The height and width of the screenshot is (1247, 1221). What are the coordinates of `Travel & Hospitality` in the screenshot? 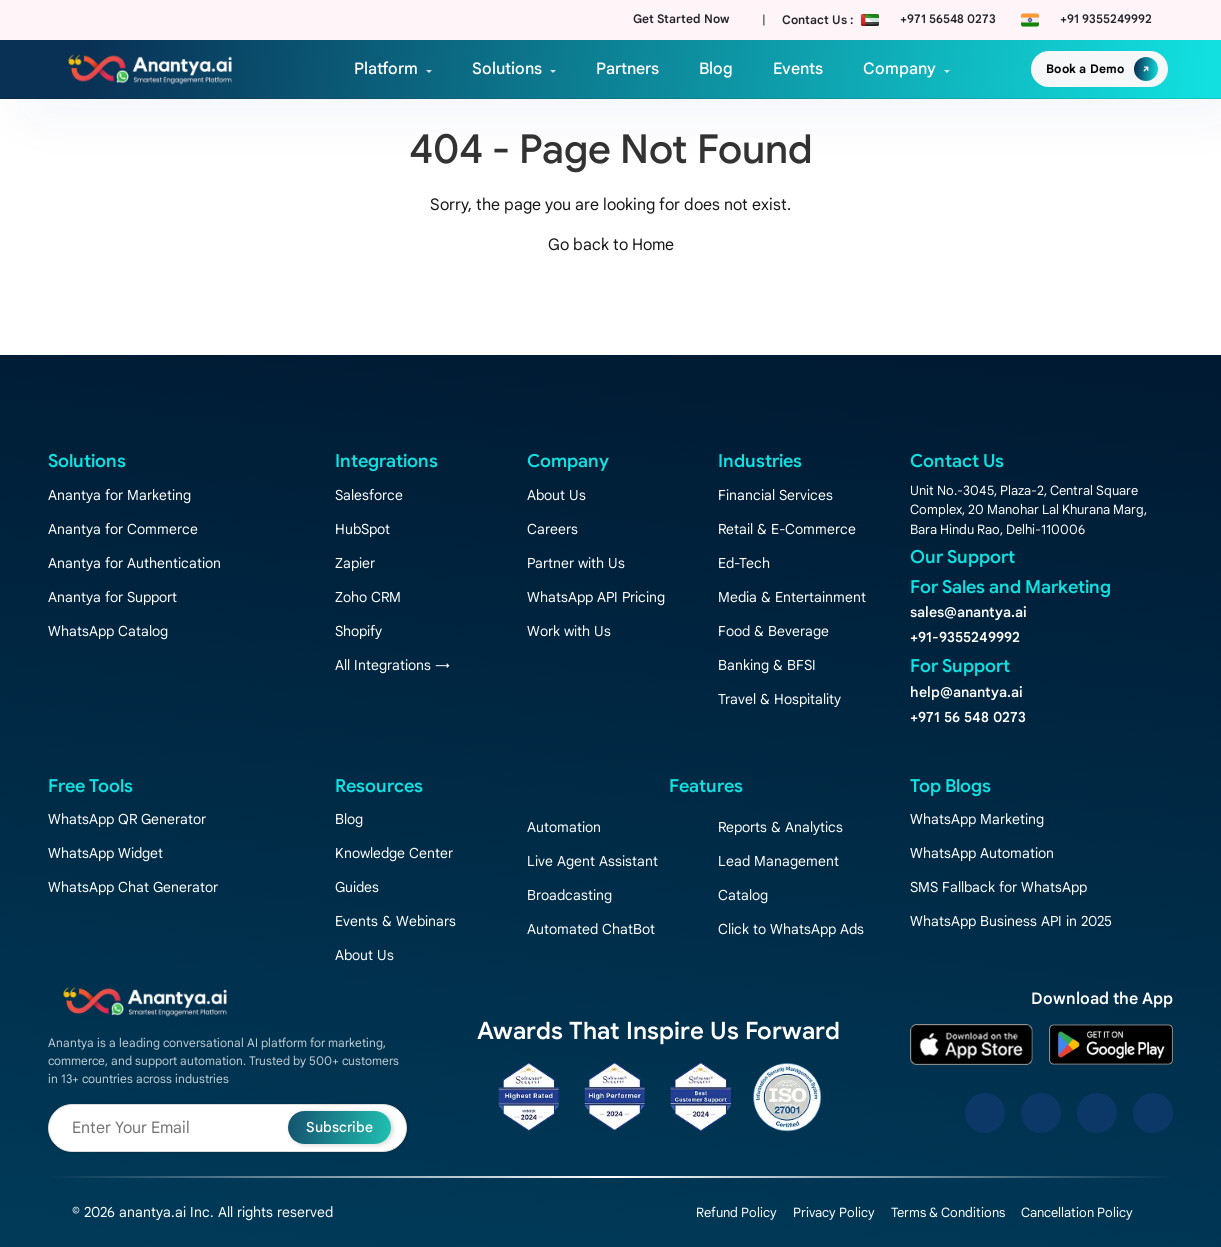 It's located at (779, 699).